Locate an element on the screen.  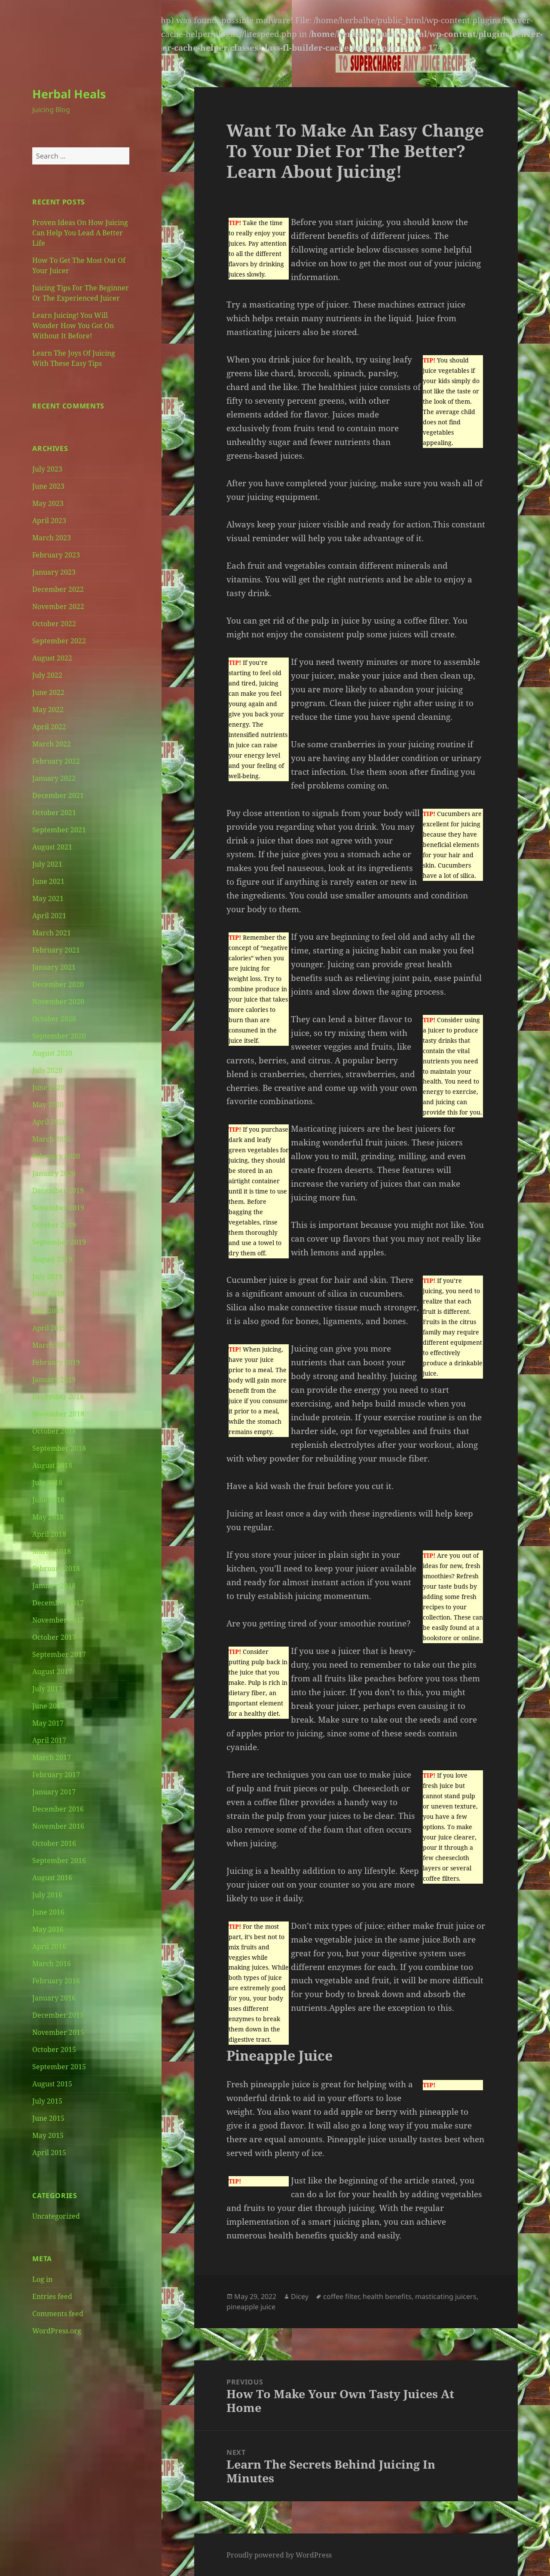
May 2018 is located at coordinates (48, 1517).